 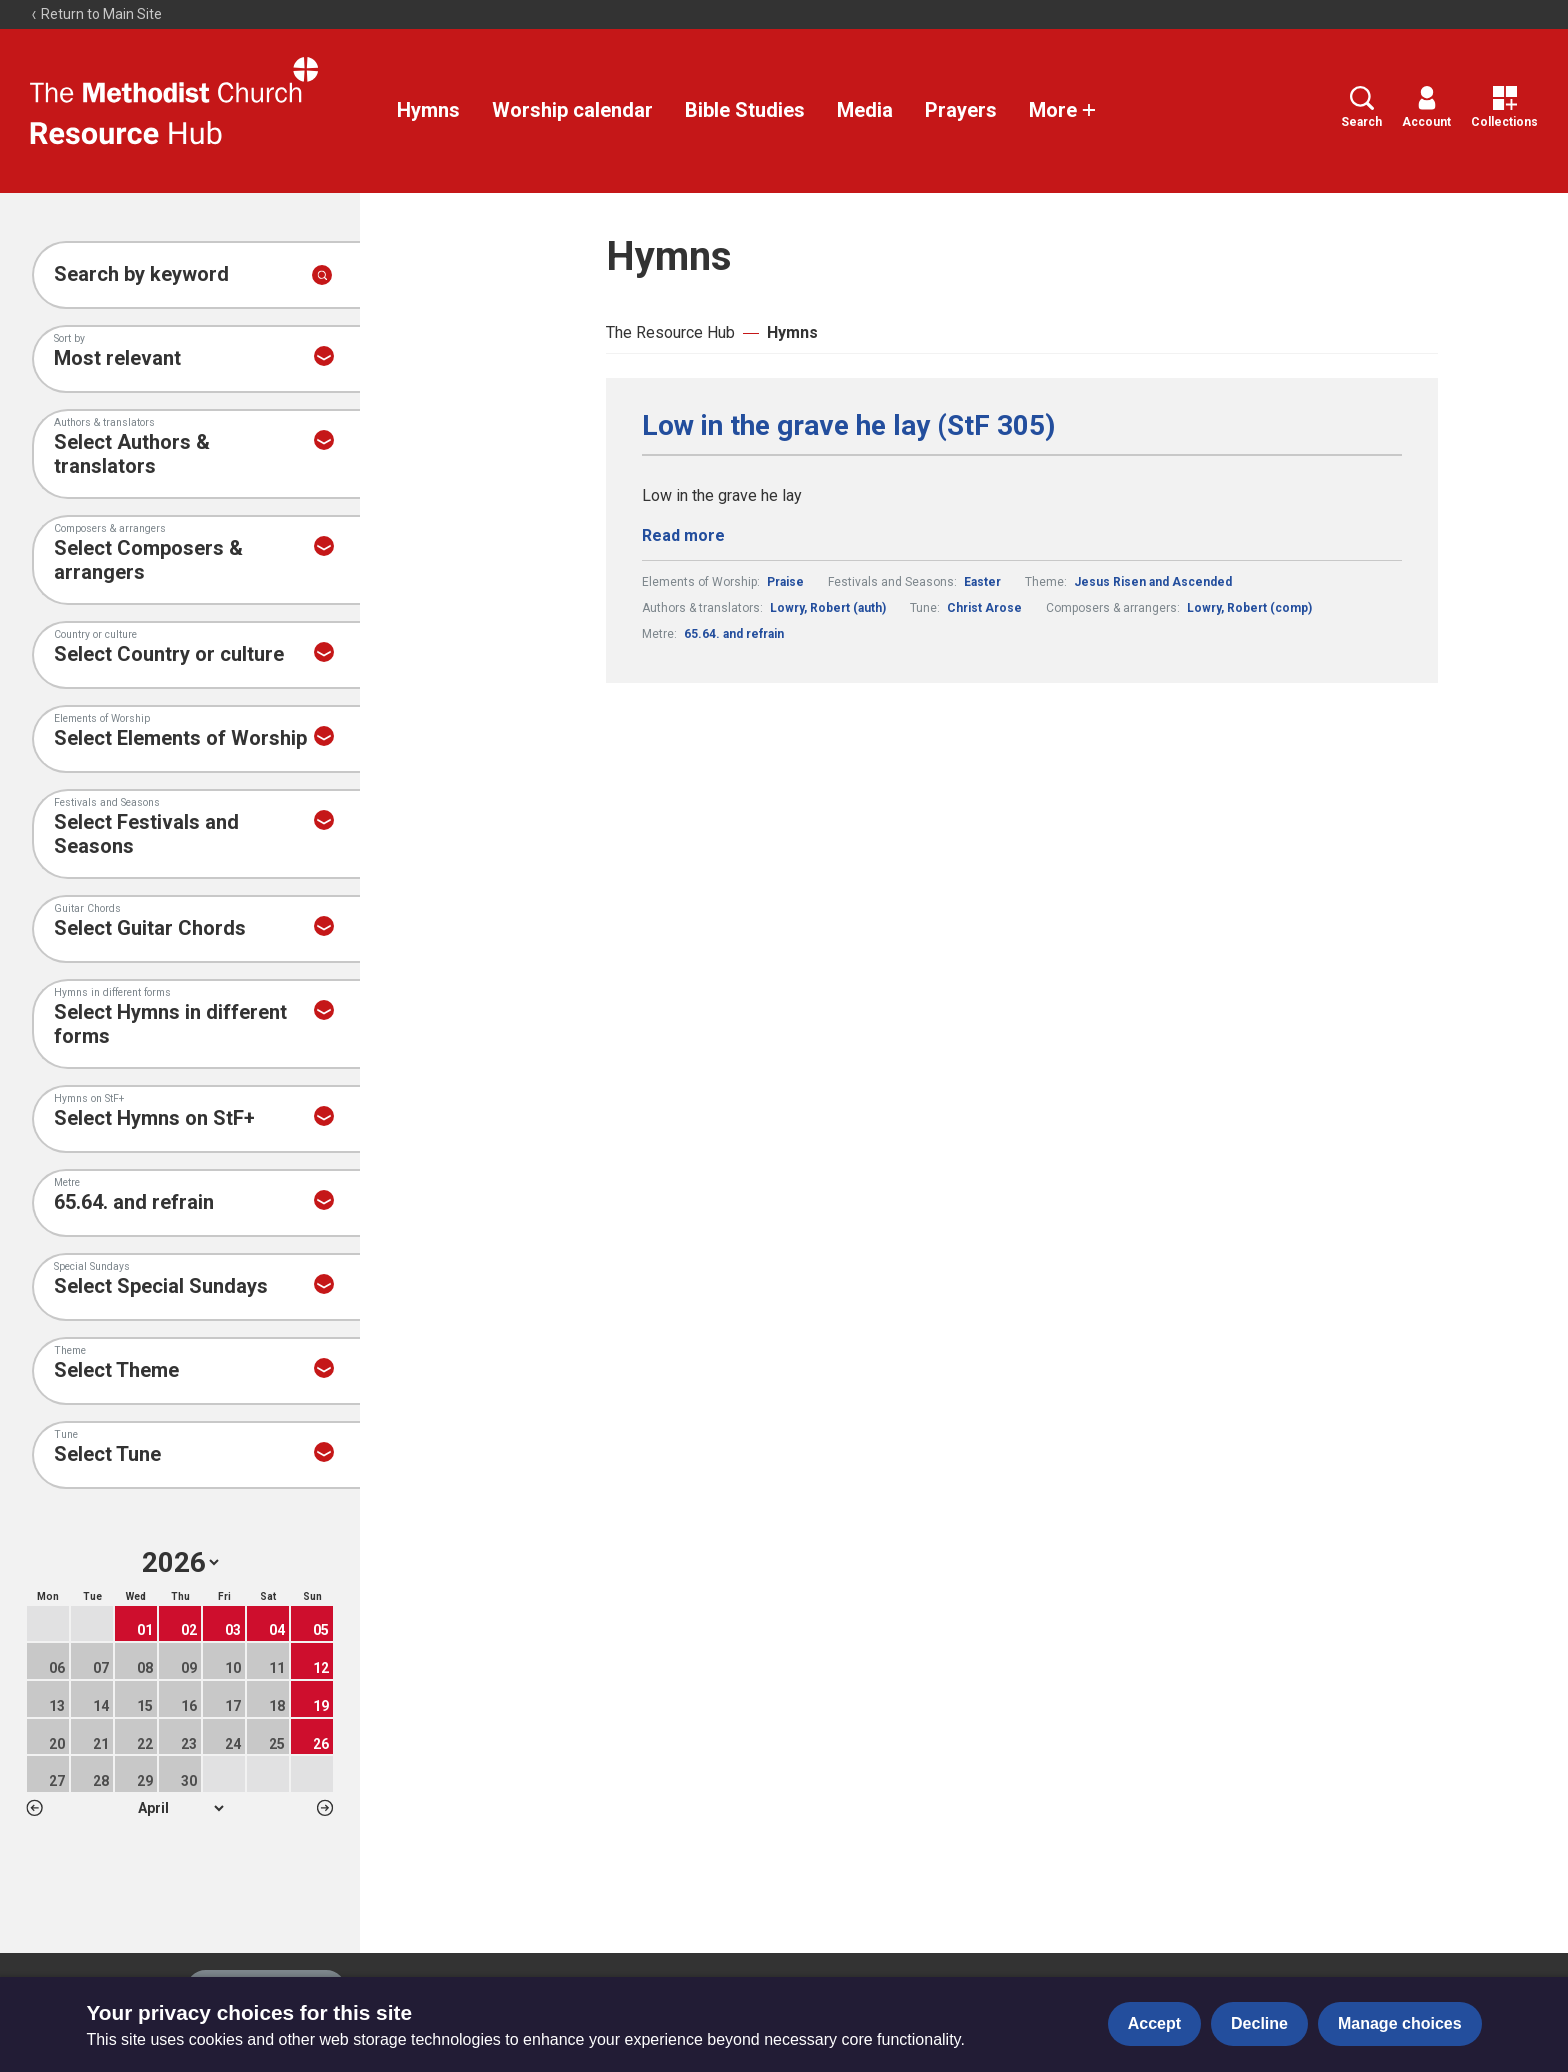 What do you see at coordinates (1400, 2023) in the screenshot?
I see `Manage choices` at bounding box center [1400, 2023].